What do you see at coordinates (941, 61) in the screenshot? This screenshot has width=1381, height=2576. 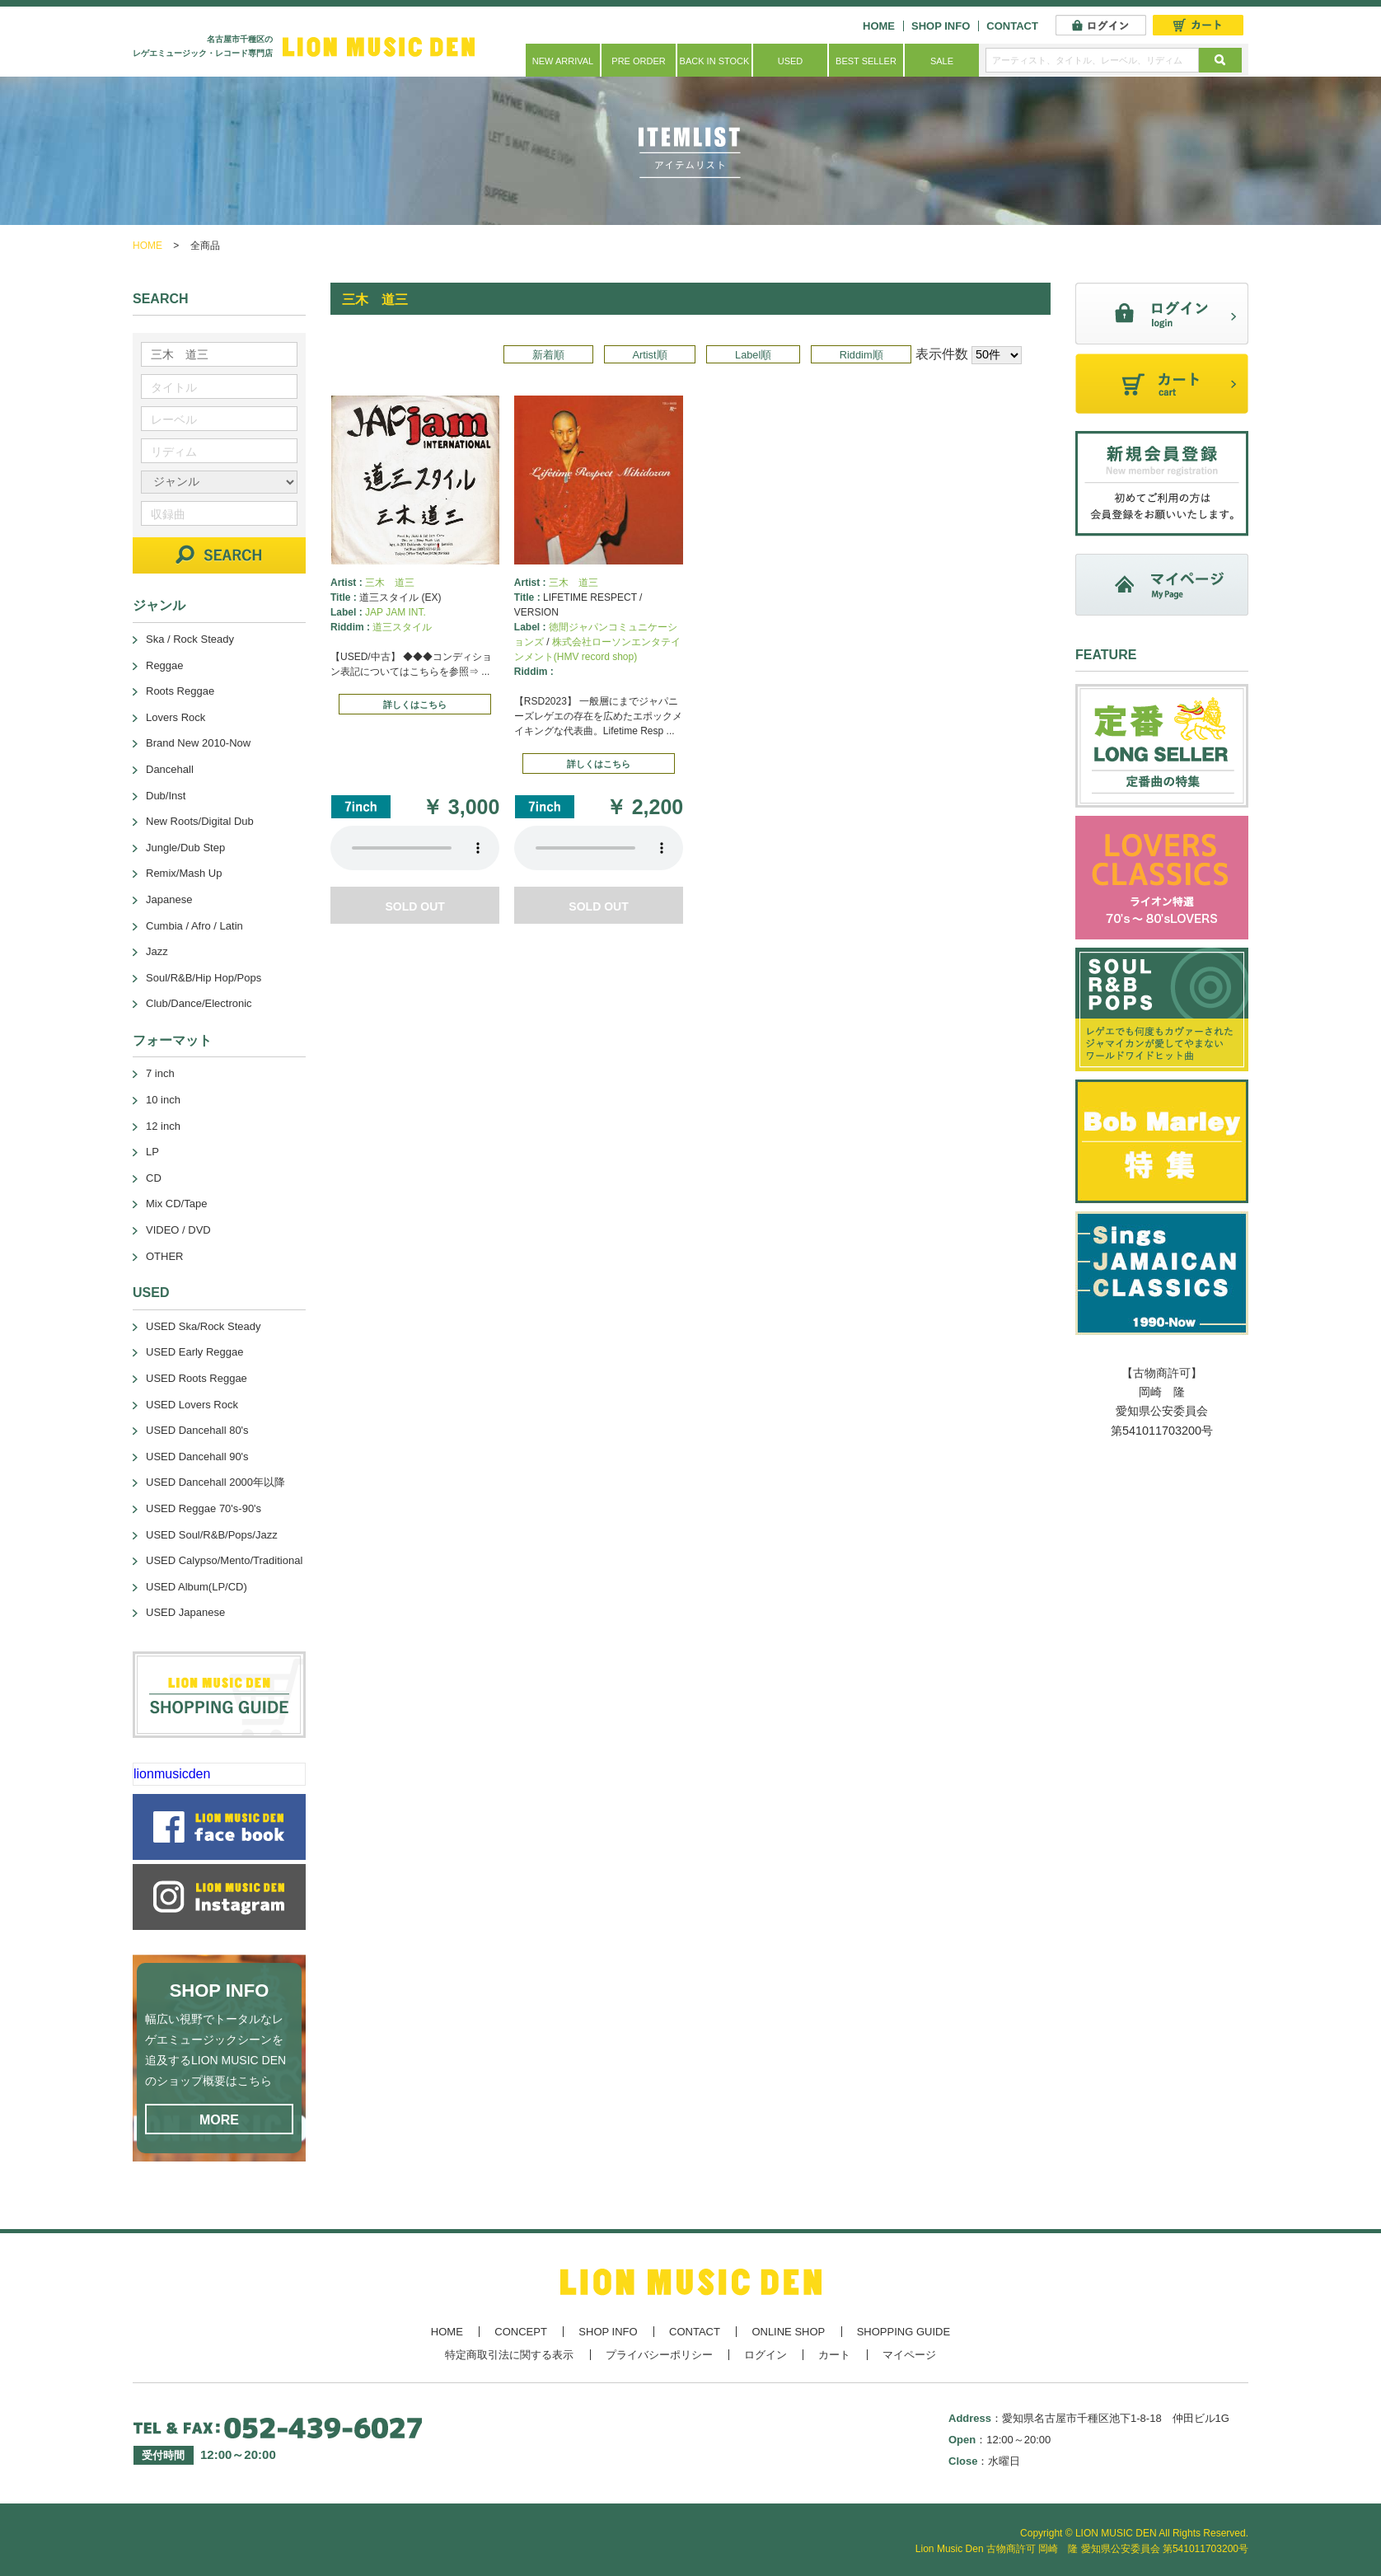 I see `SALE` at bounding box center [941, 61].